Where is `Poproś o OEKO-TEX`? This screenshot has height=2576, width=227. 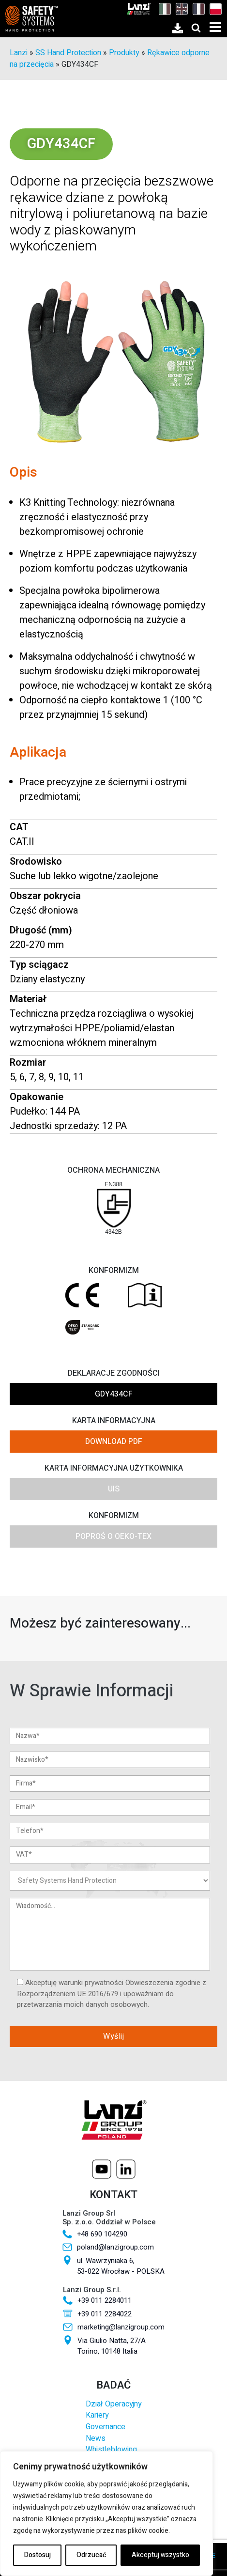 Poproś o OEKO-TEX is located at coordinates (113, 1536).